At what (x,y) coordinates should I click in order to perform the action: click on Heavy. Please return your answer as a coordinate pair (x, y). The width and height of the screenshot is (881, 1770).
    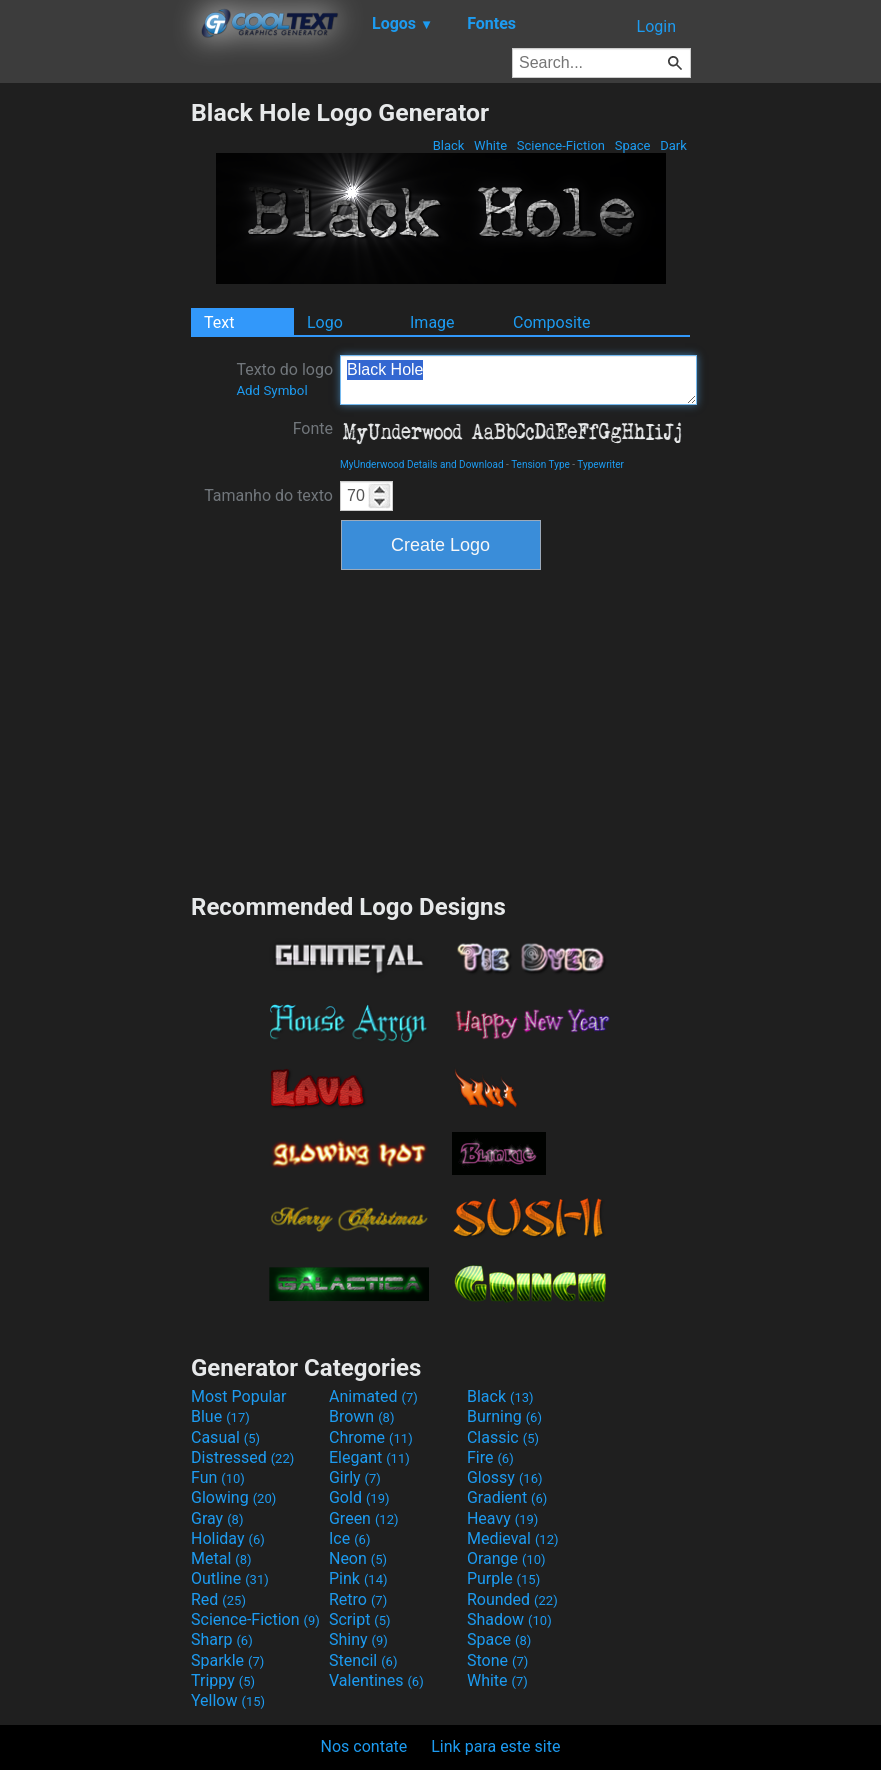
    Looking at the image, I should click on (502, 1518).